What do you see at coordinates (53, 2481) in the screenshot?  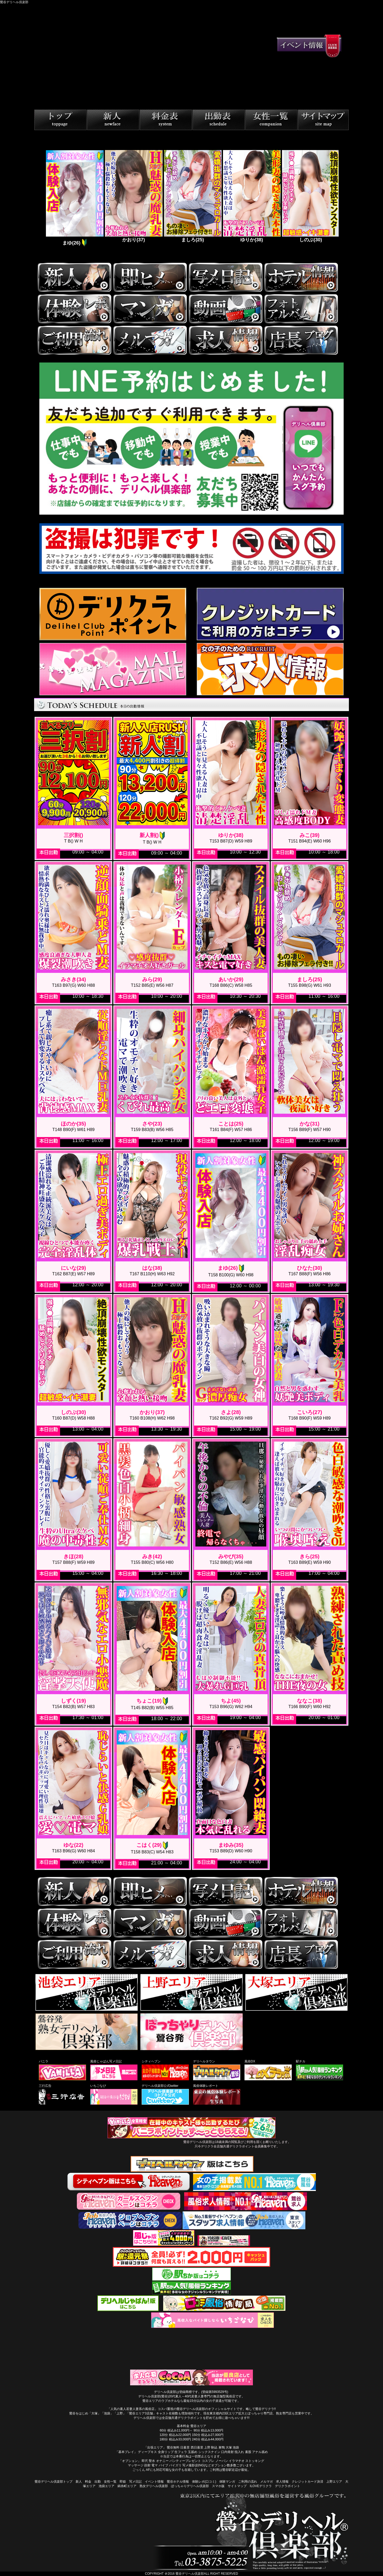 I see `鶯谷デリヘル倶楽部トップ` at bounding box center [53, 2481].